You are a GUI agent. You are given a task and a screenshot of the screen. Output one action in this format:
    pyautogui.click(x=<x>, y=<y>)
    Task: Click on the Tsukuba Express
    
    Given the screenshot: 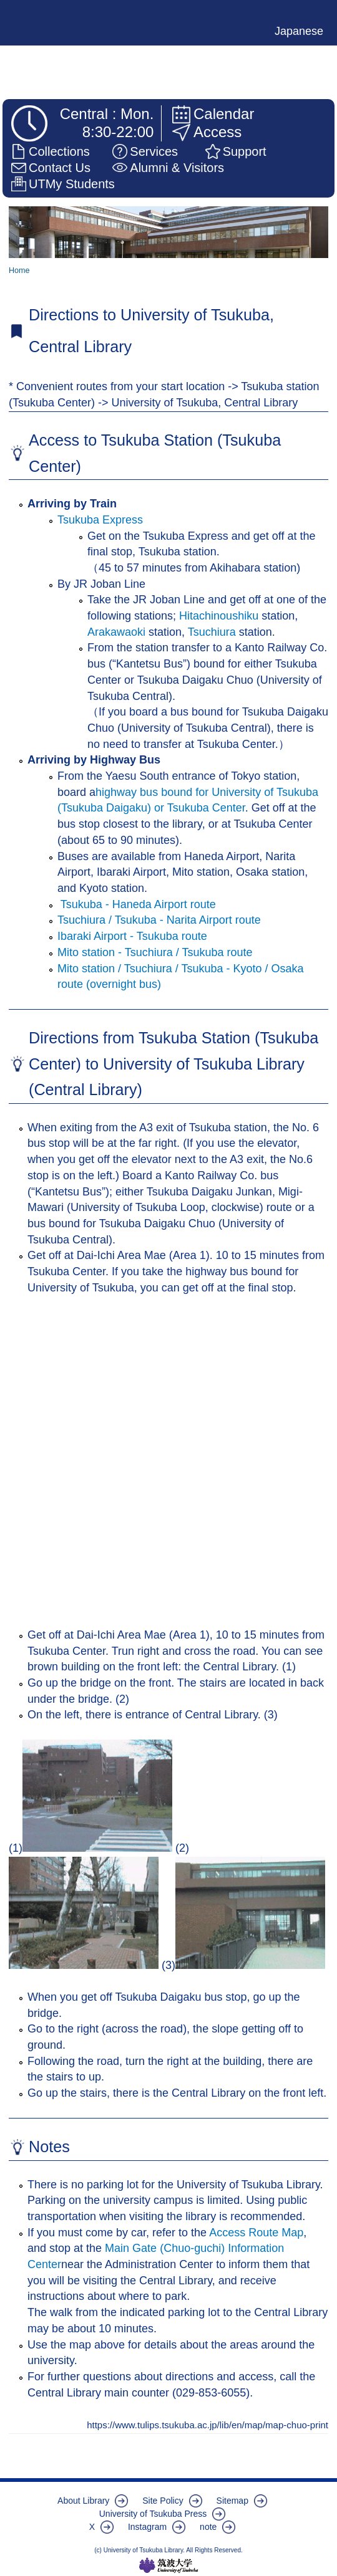 What is the action you would take?
    pyautogui.click(x=100, y=520)
    